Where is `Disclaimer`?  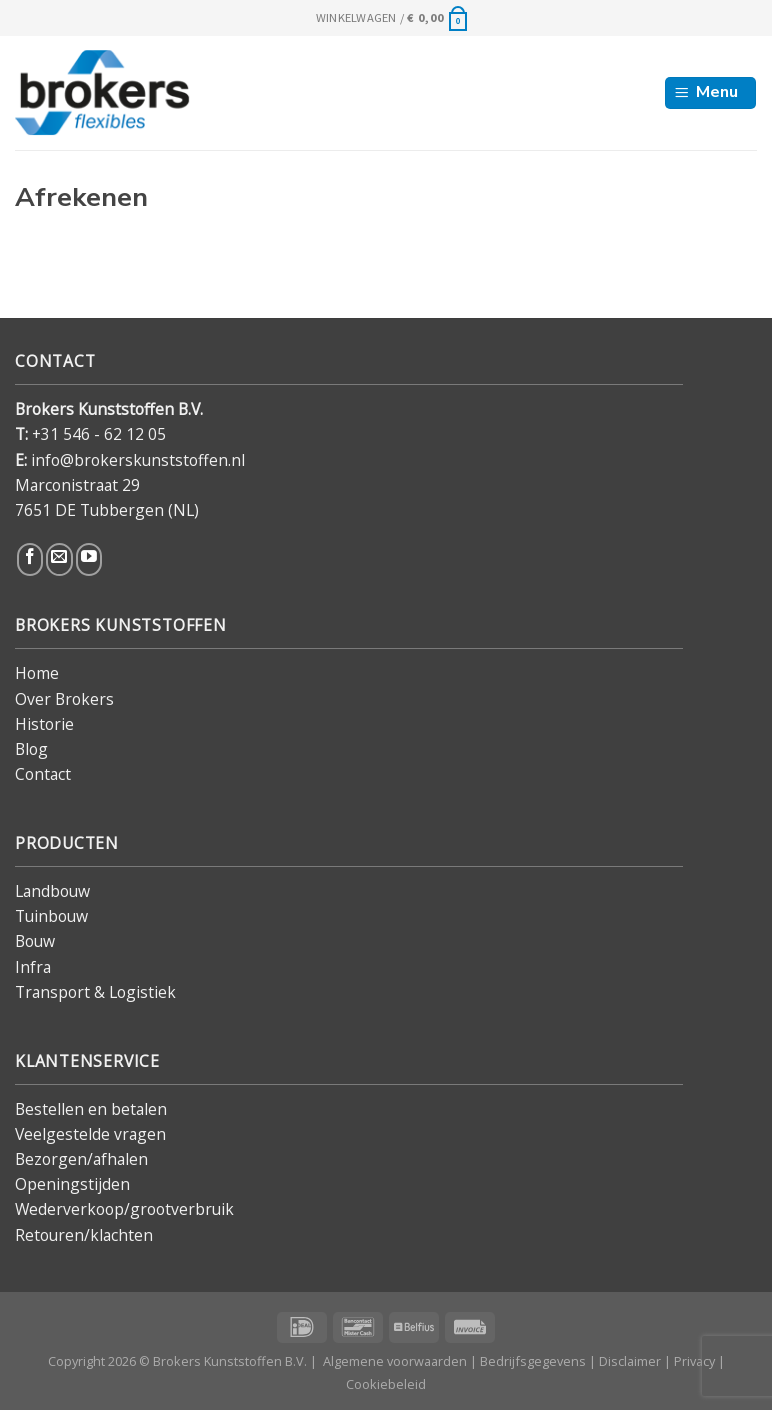
Disclaimer is located at coordinates (630, 1361).